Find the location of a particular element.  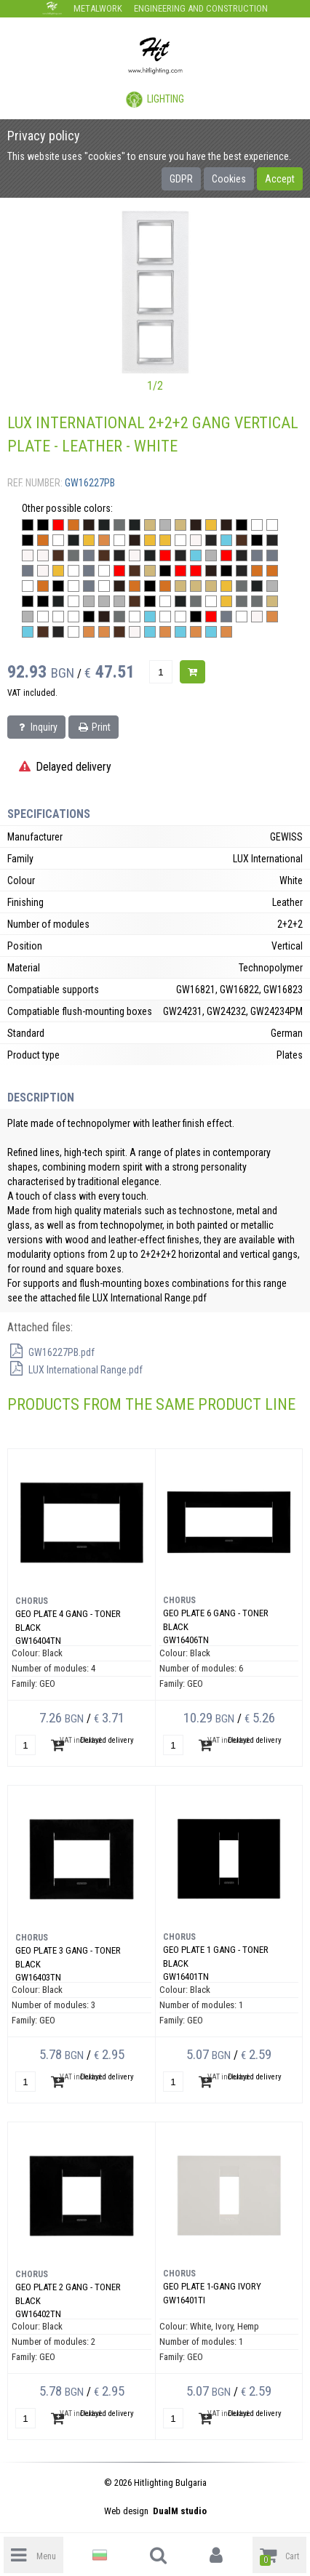

Print is located at coordinates (93, 727).